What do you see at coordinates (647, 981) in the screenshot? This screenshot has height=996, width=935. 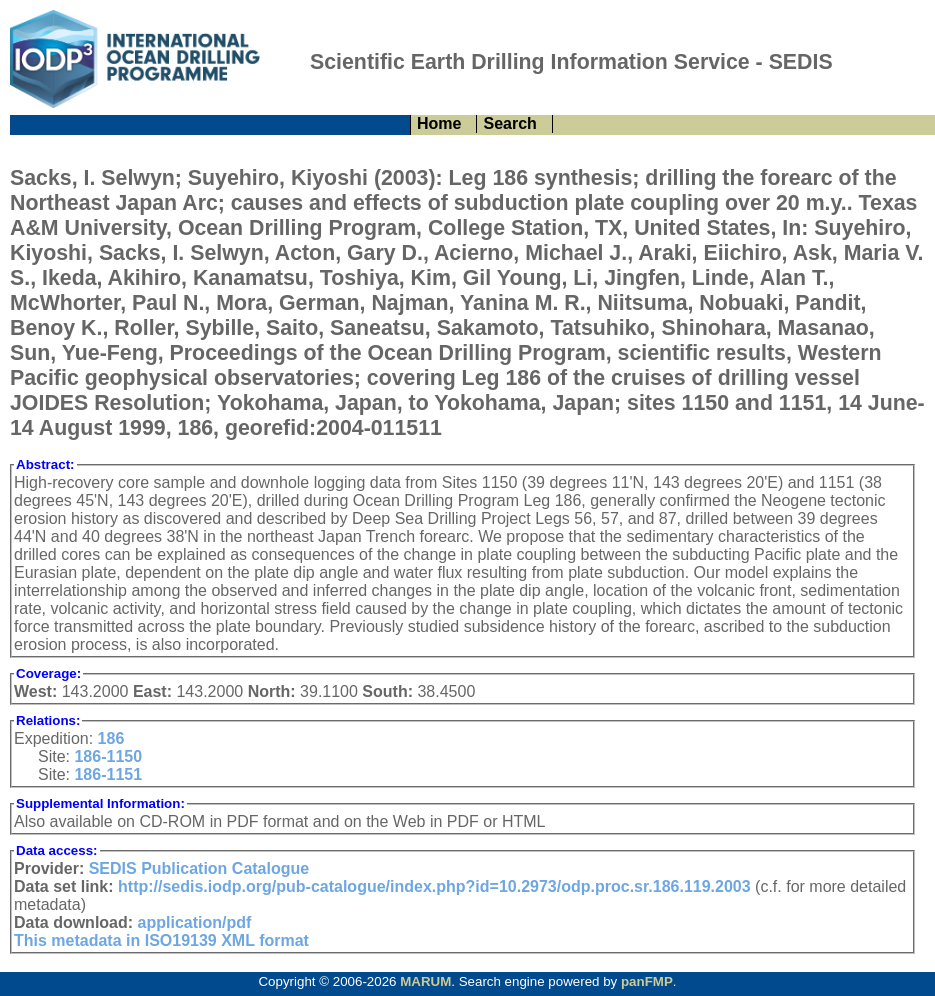 I see `panFMP` at bounding box center [647, 981].